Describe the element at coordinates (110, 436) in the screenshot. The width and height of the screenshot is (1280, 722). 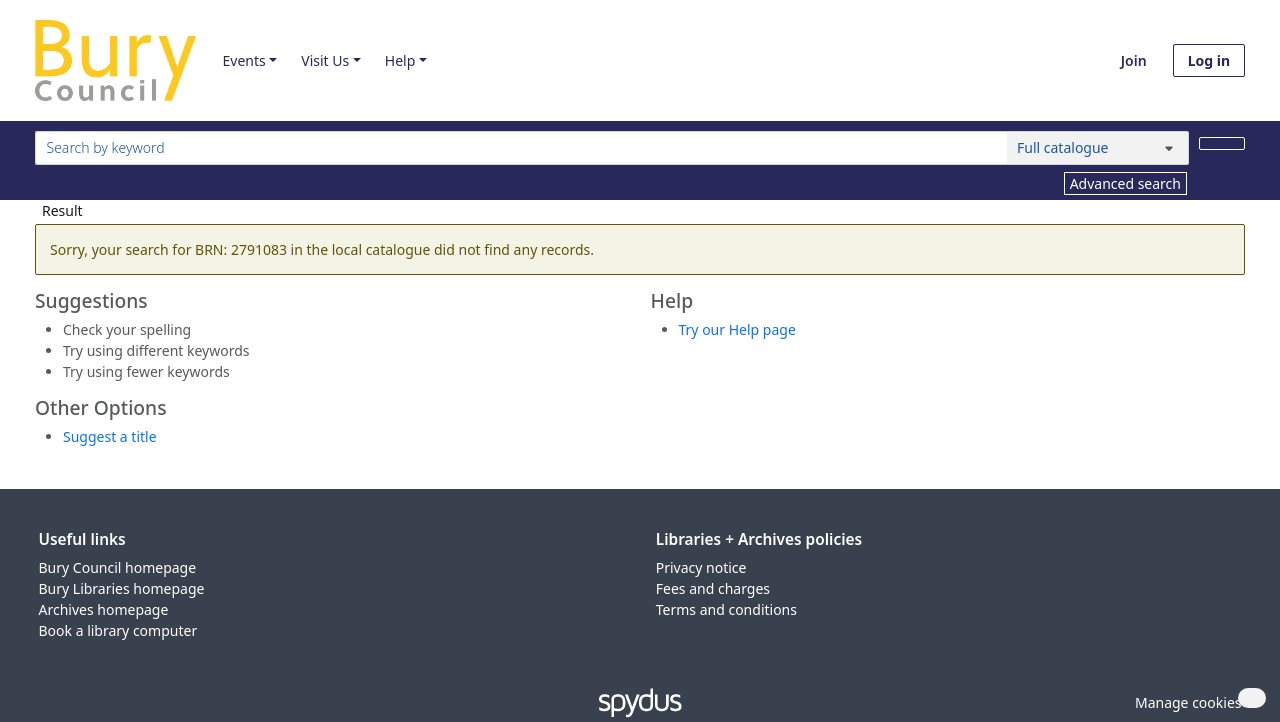
I see `Suggest a title` at that location.